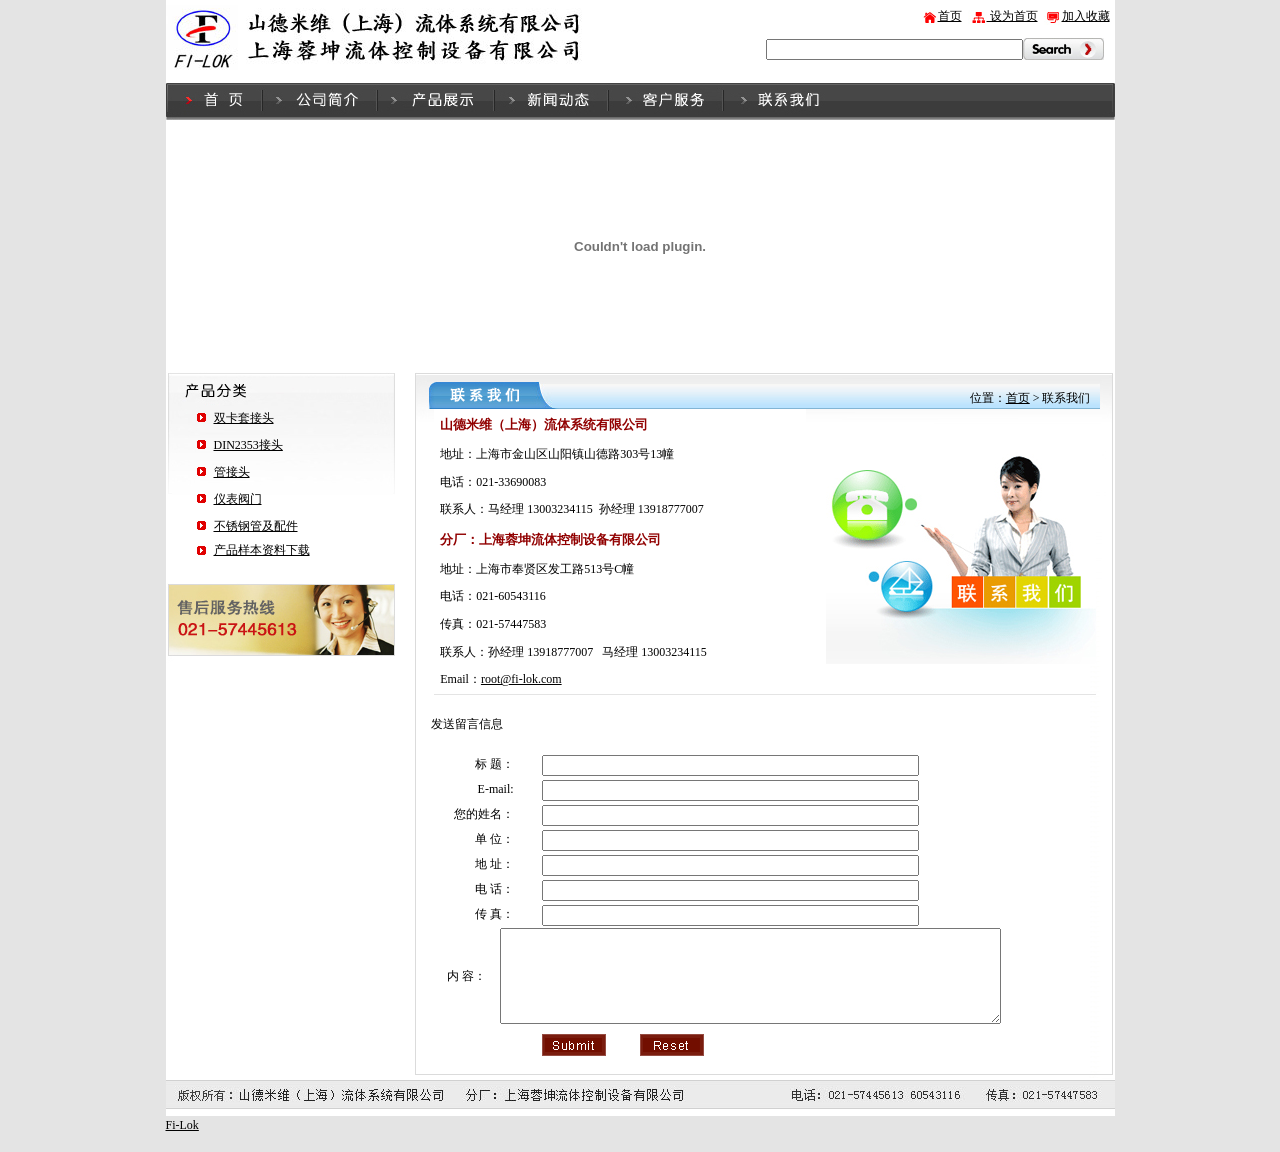 Image resolution: width=1280 pixels, height=1152 pixels. I want to click on root@fi-lok.com, so click(521, 679).